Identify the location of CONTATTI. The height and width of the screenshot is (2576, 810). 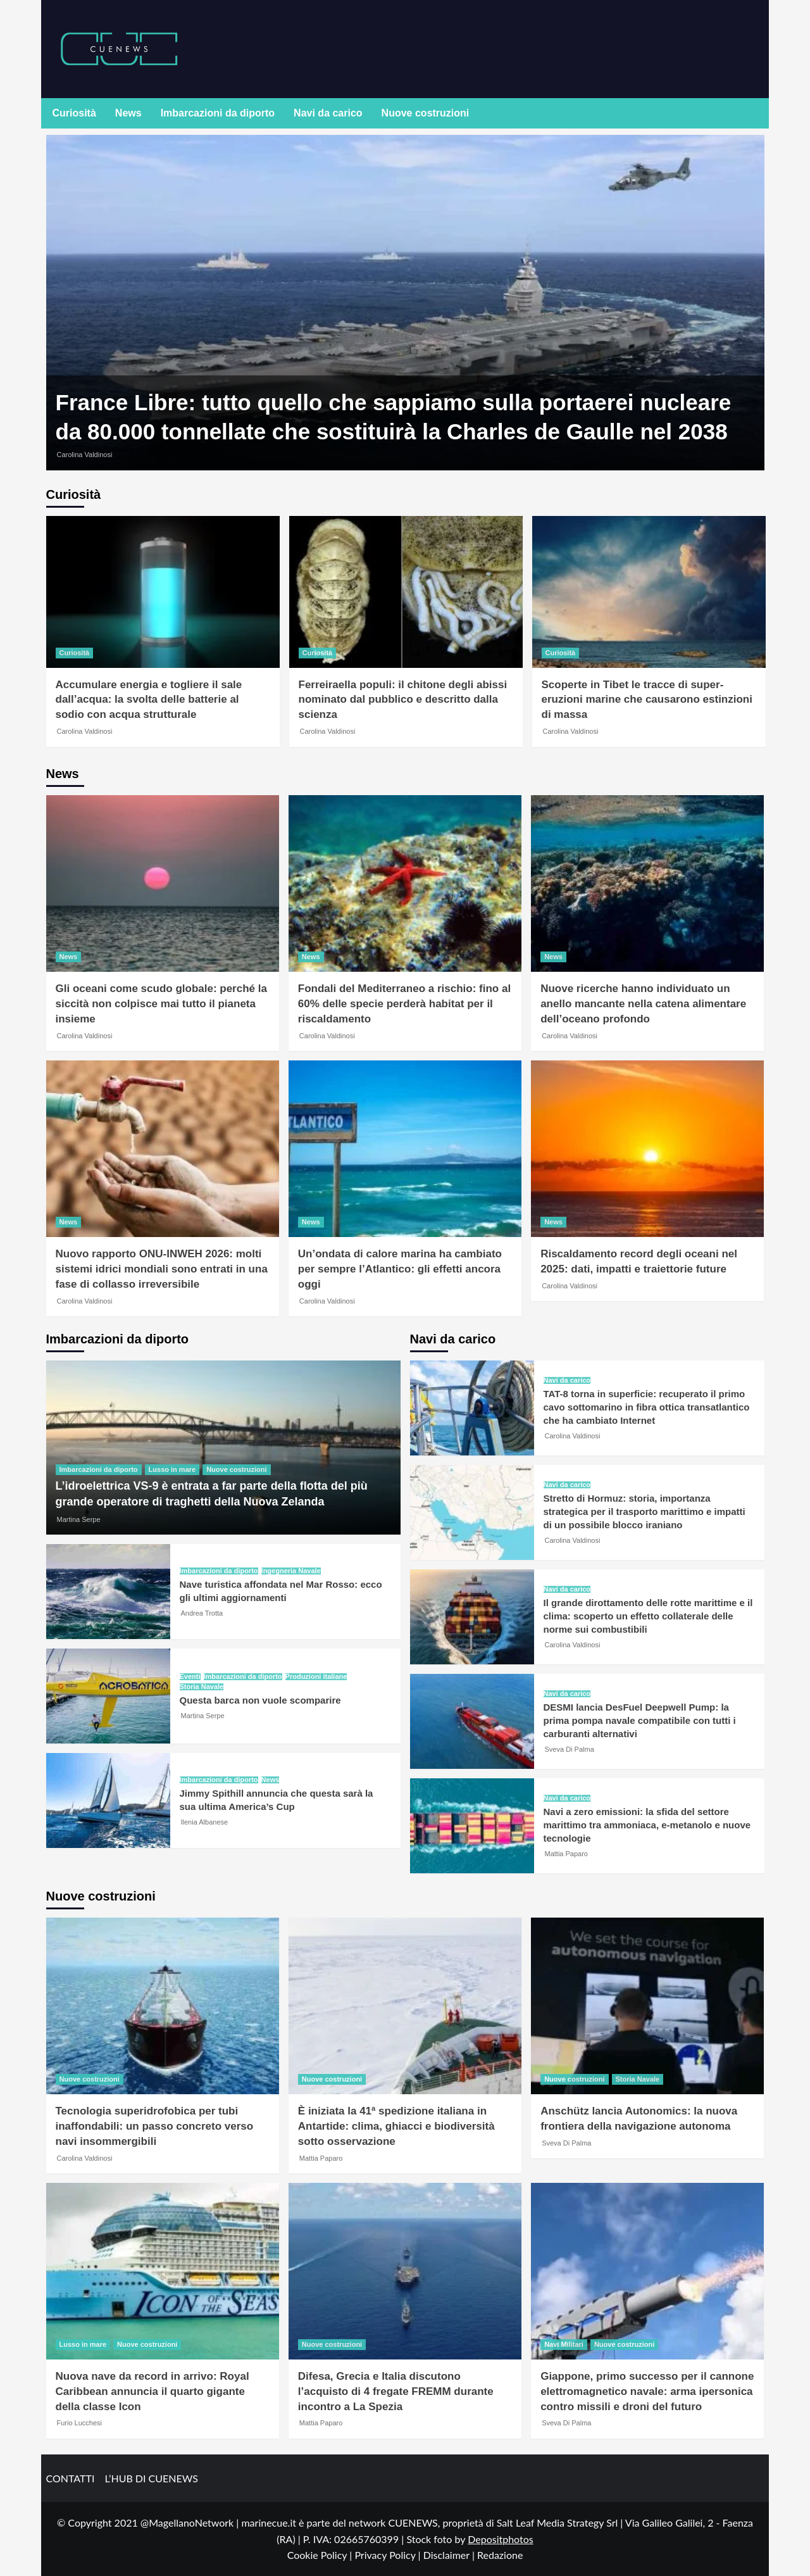
(70, 2478).